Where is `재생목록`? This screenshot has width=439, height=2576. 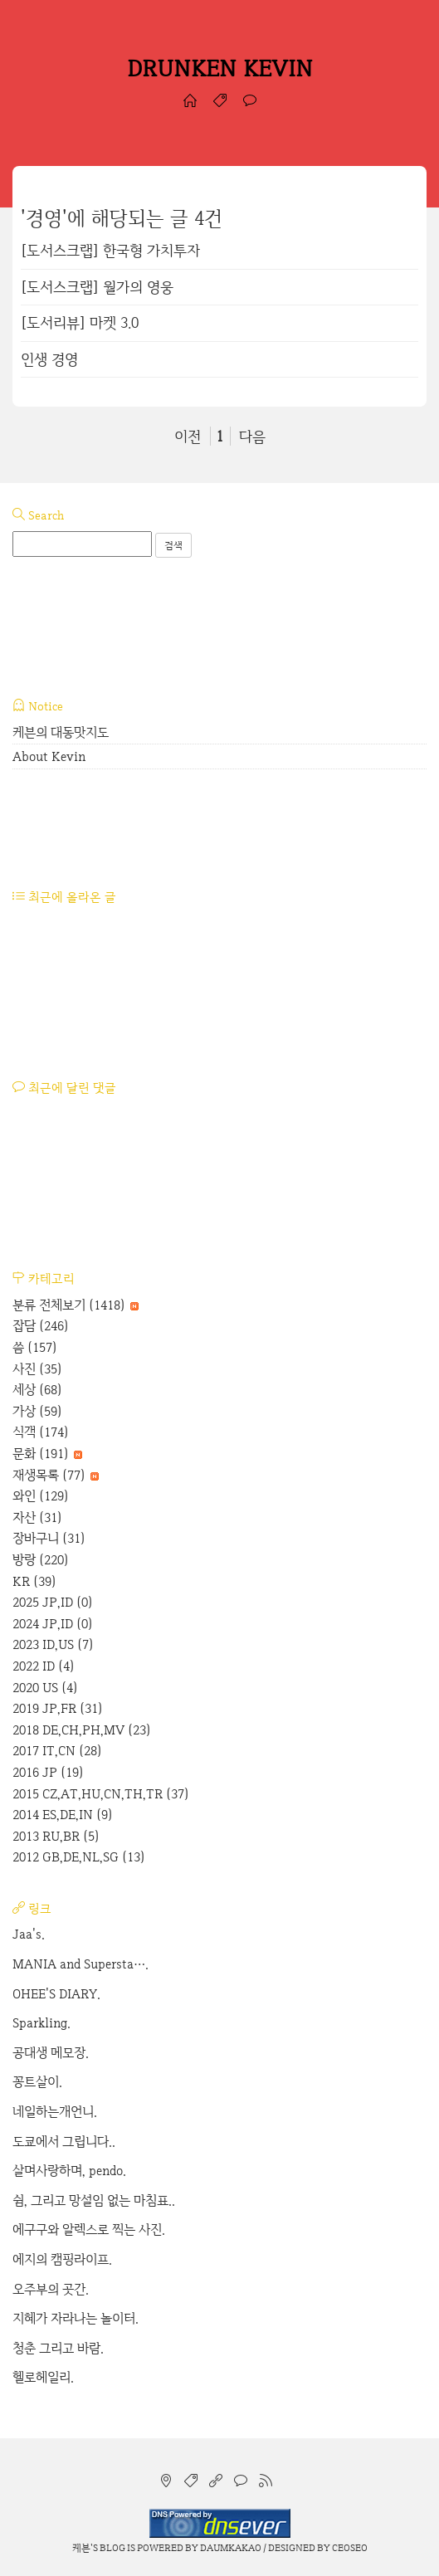
재생목록 is located at coordinates (55, 1475).